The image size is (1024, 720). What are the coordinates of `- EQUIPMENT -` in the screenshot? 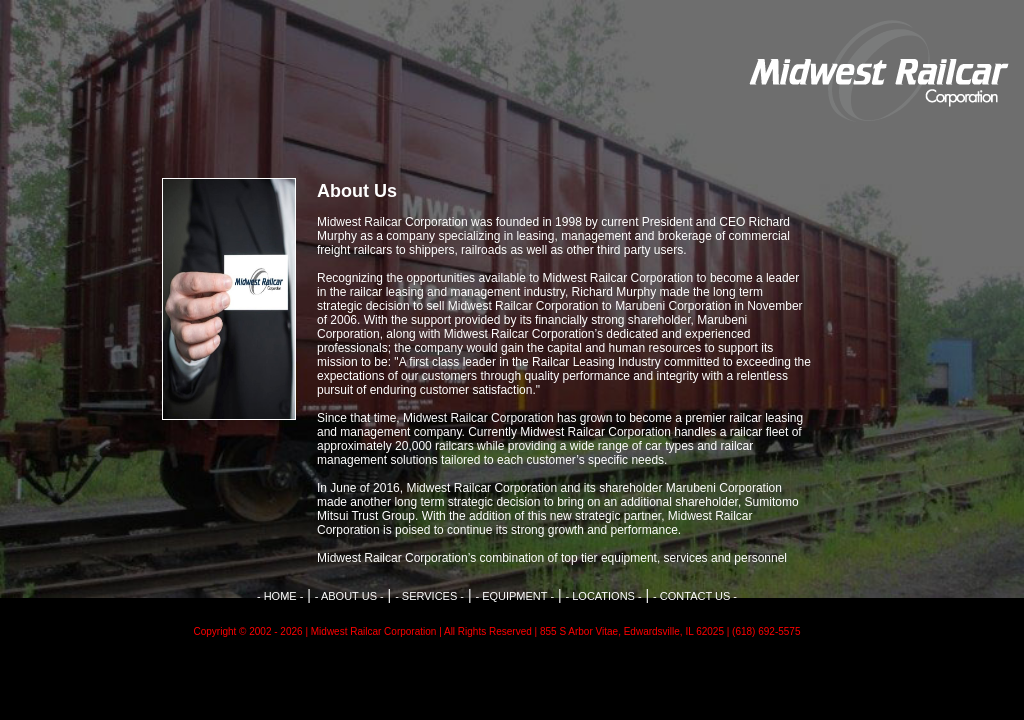 It's located at (514, 596).